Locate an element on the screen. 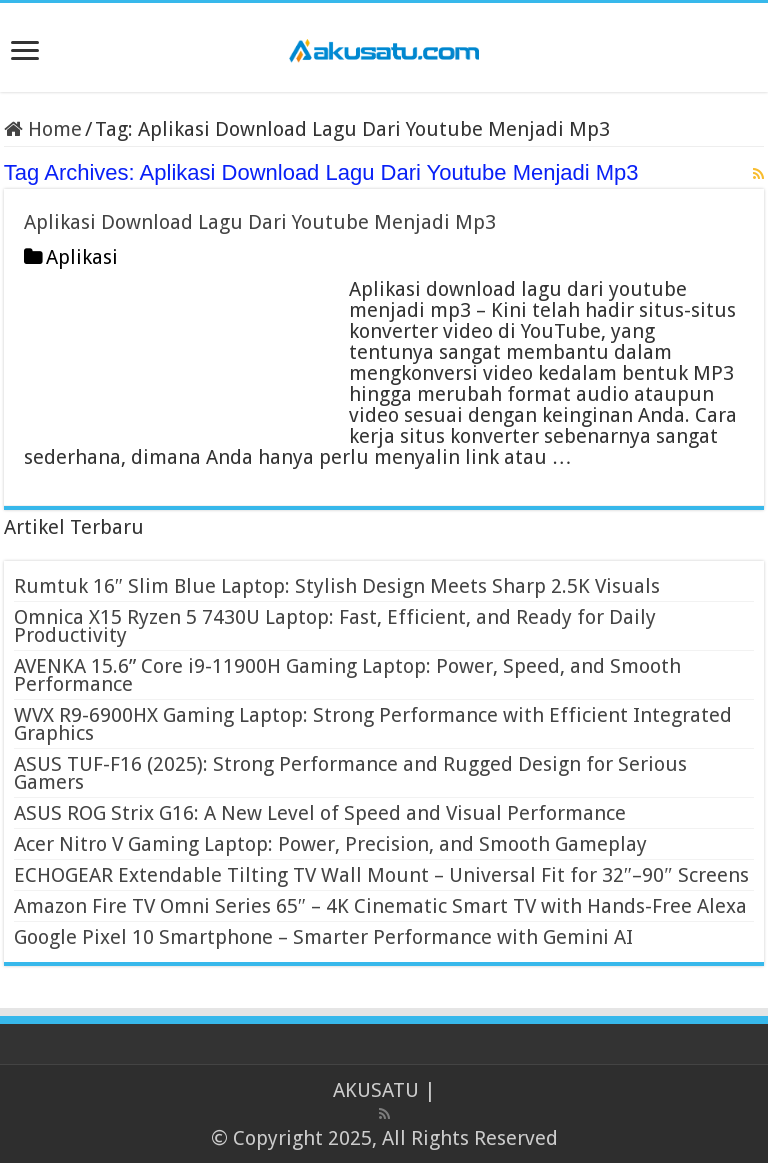 This screenshot has height=1163, width=768. ASUS ROG Strix G16: A New Level of Speed and Visual Performance is located at coordinates (320, 813).